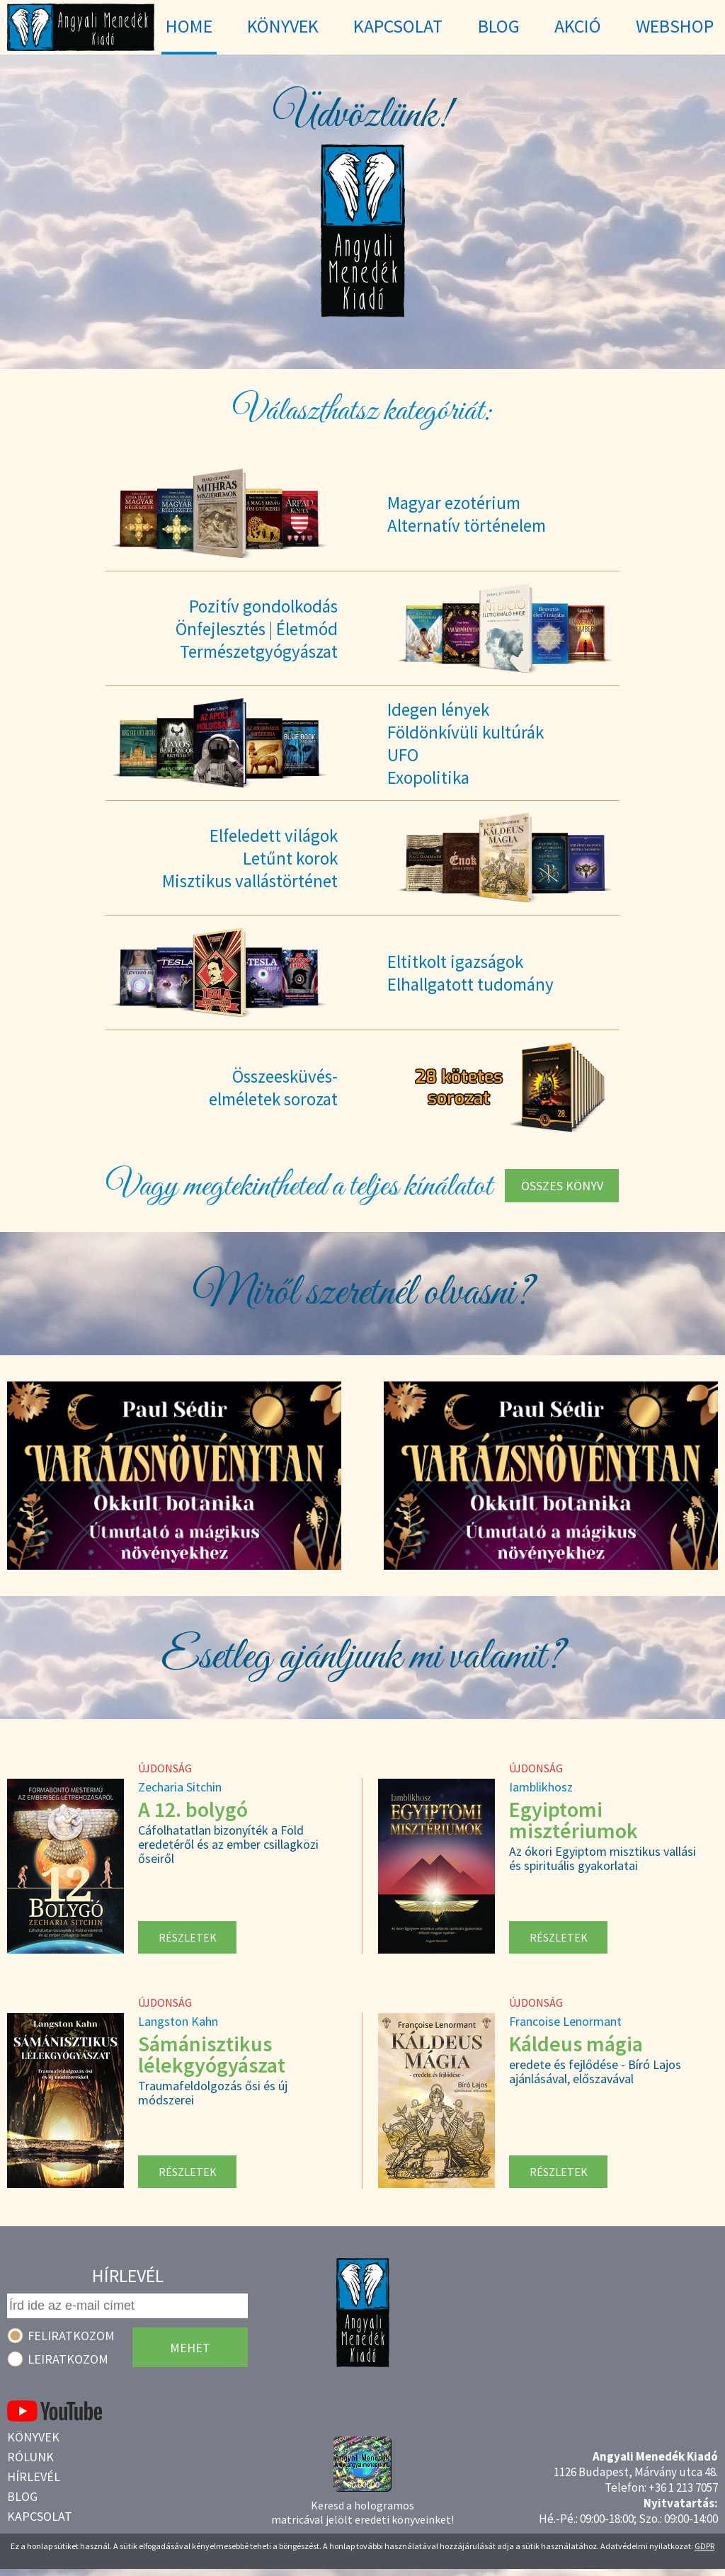 The height and width of the screenshot is (2576, 725). Describe the element at coordinates (71, 2335) in the screenshot. I see `Feliratkozom` at that location.